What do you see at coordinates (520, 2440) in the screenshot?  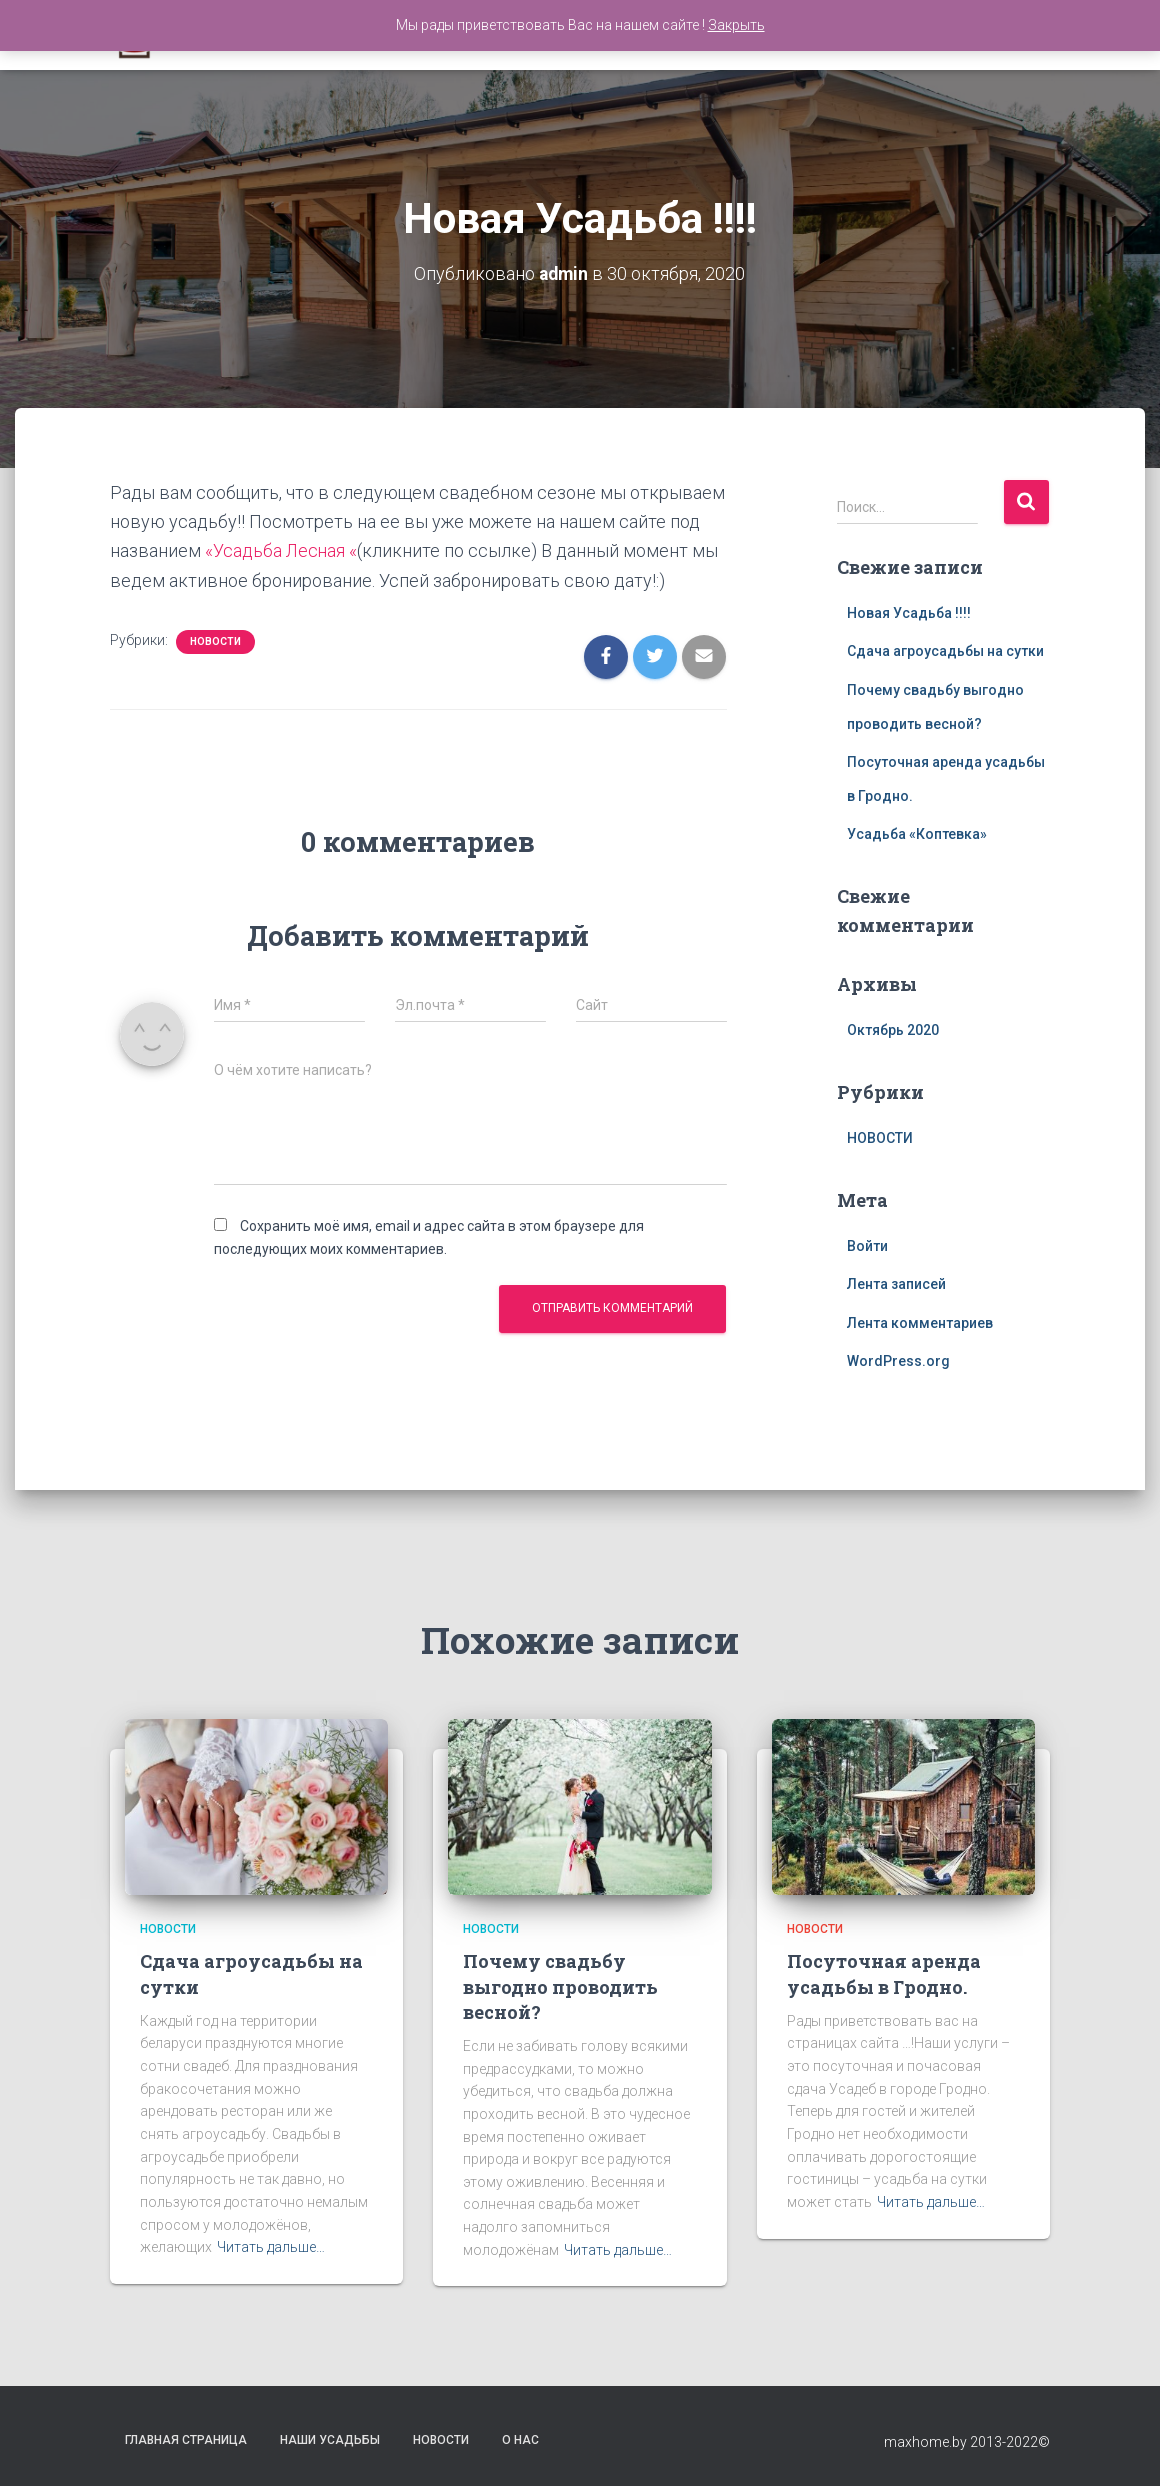 I see `О нас` at bounding box center [520, 2440].